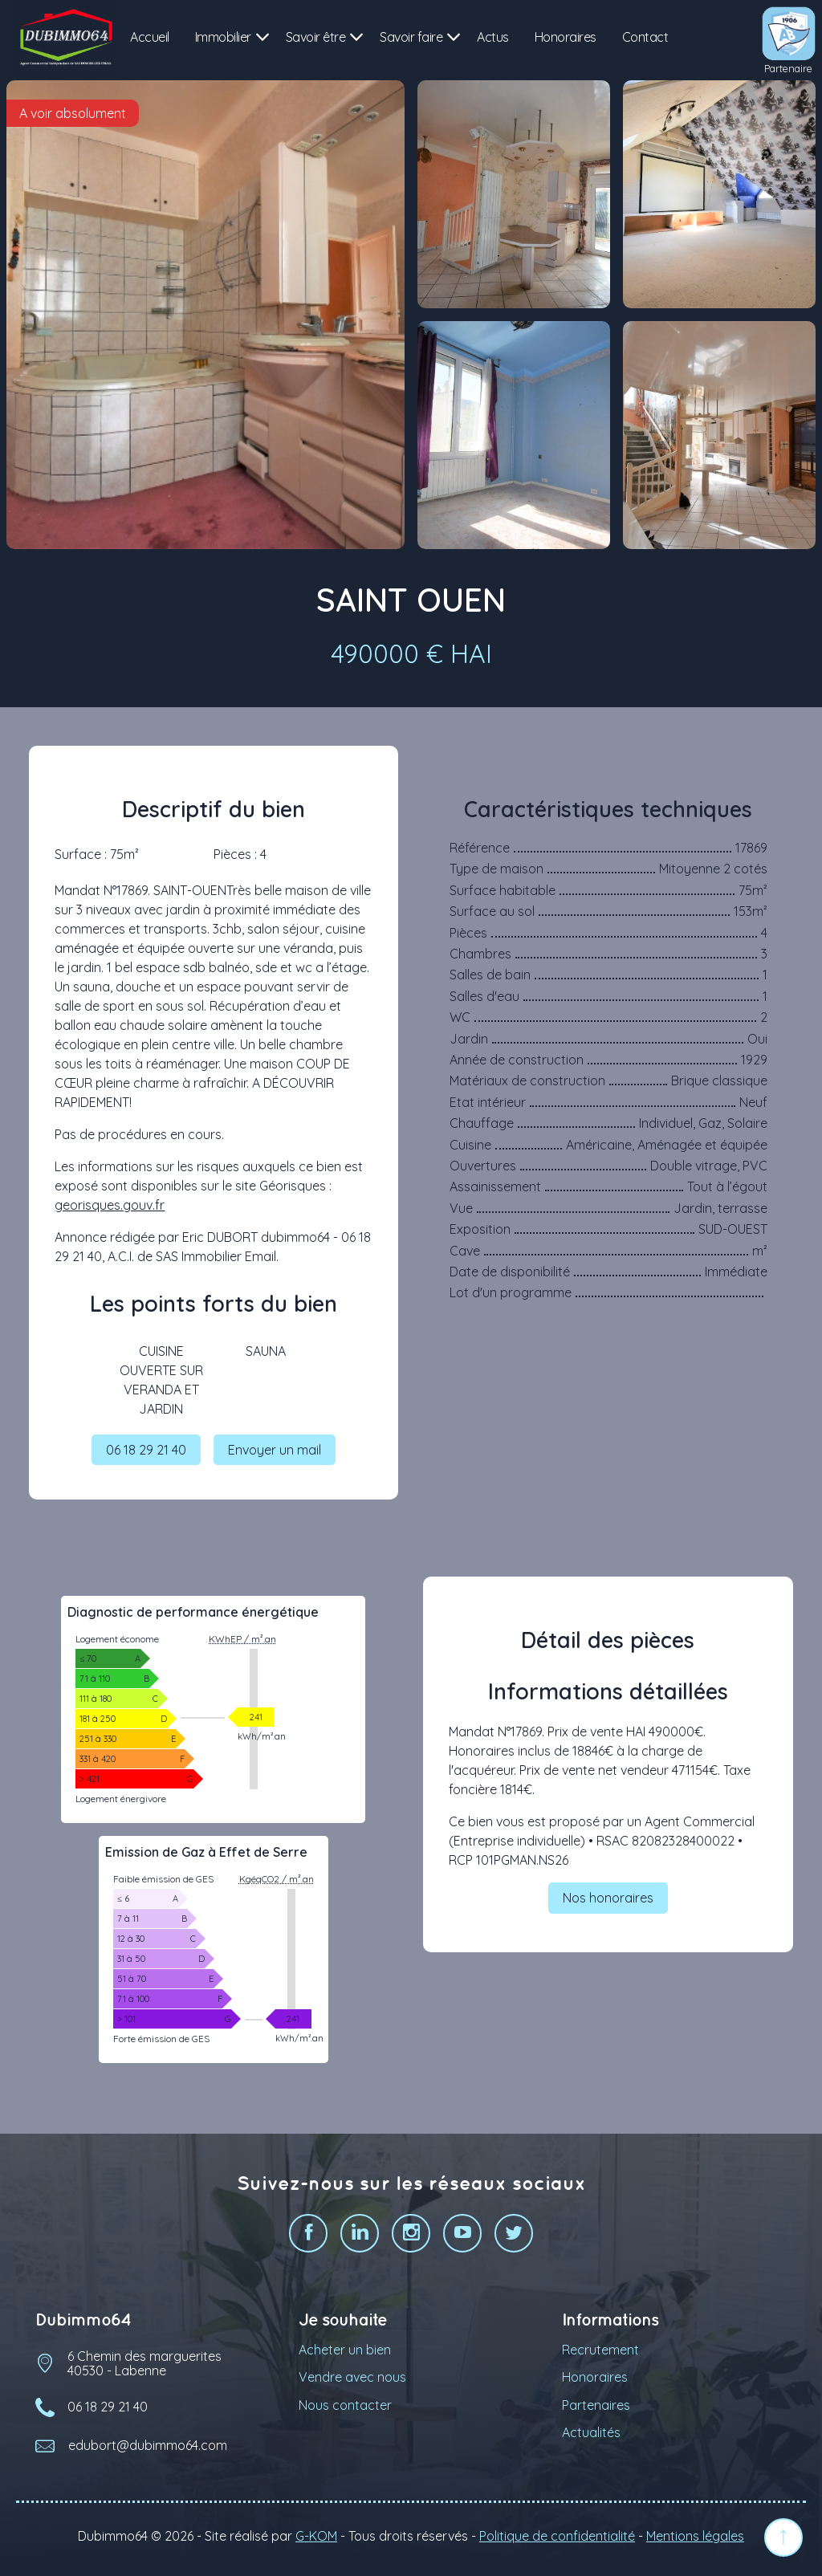  What do you see at coordinates (316, 37) in the screenshot?
I see `Savoir être` at bounding box center [316, 37].